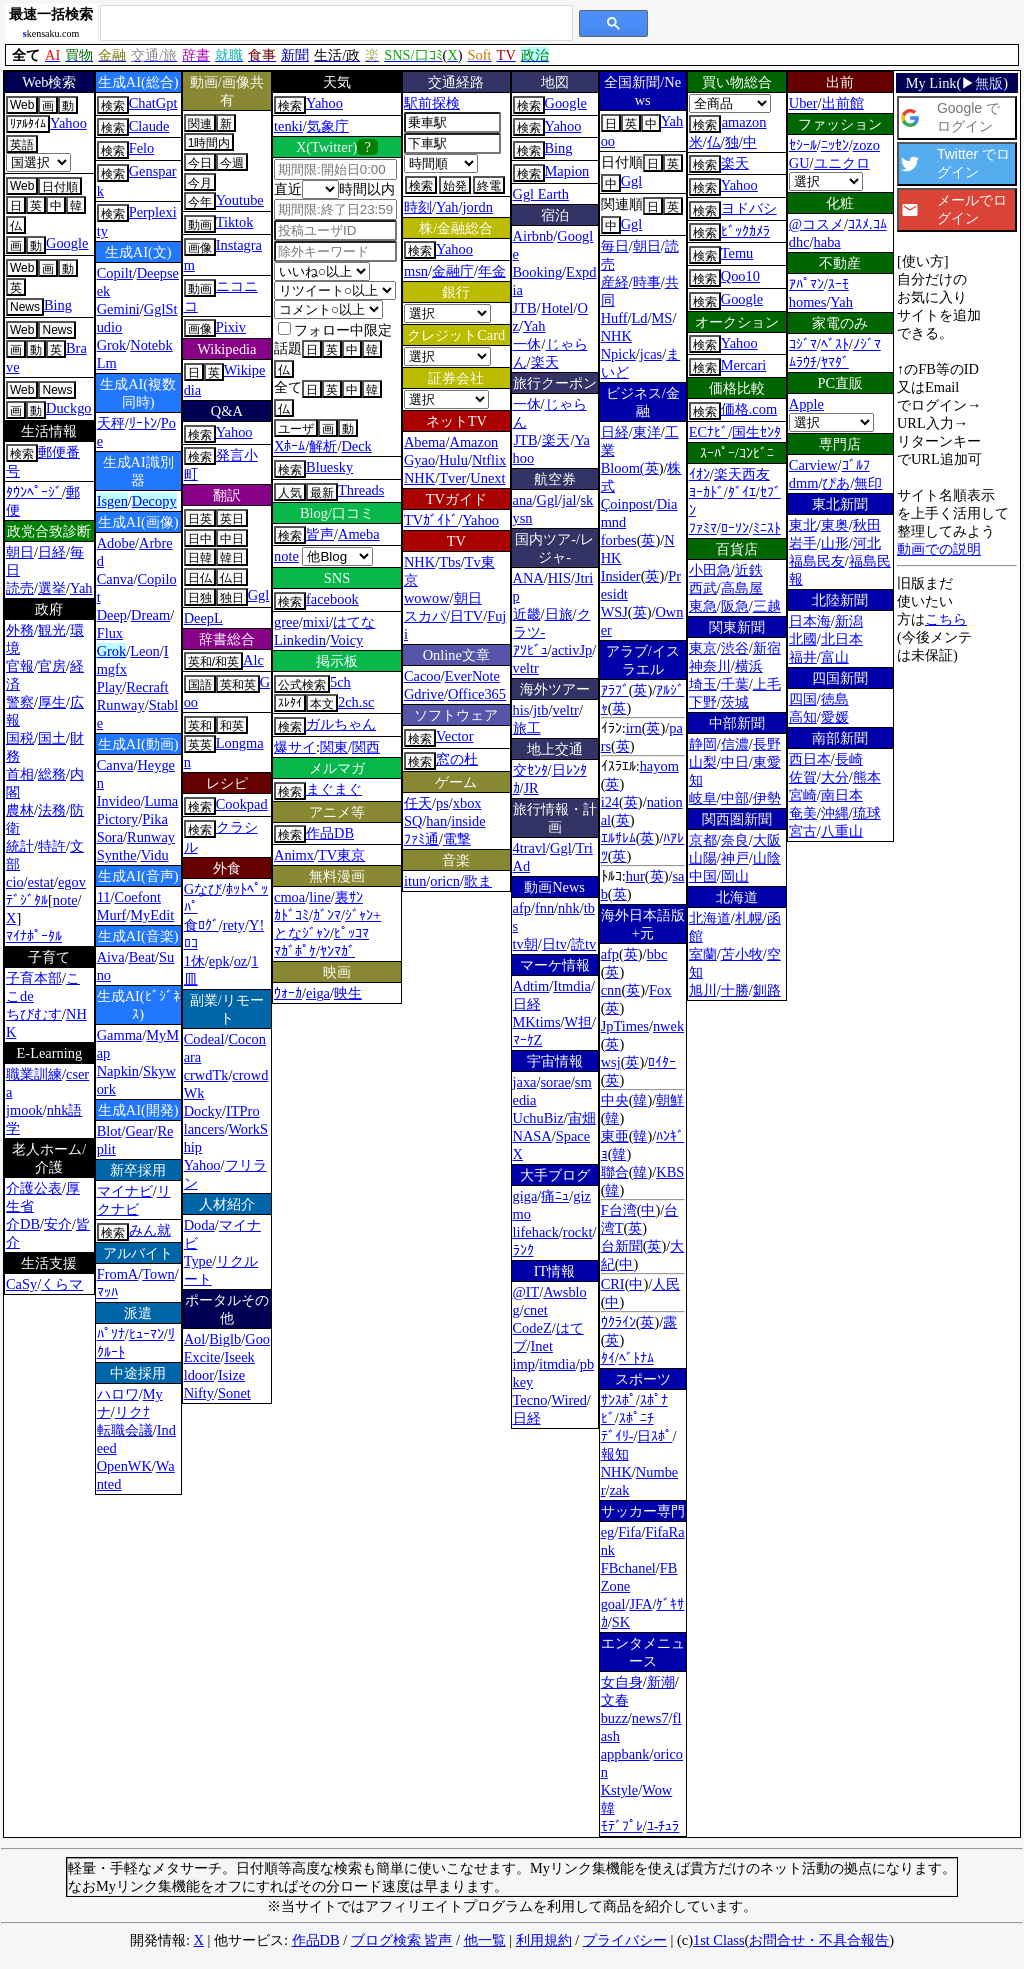 This screenshot has width=1024, height=1969. Describe the element at coordinates (425, 442) in the screenshot. I see `Abema` at that location.